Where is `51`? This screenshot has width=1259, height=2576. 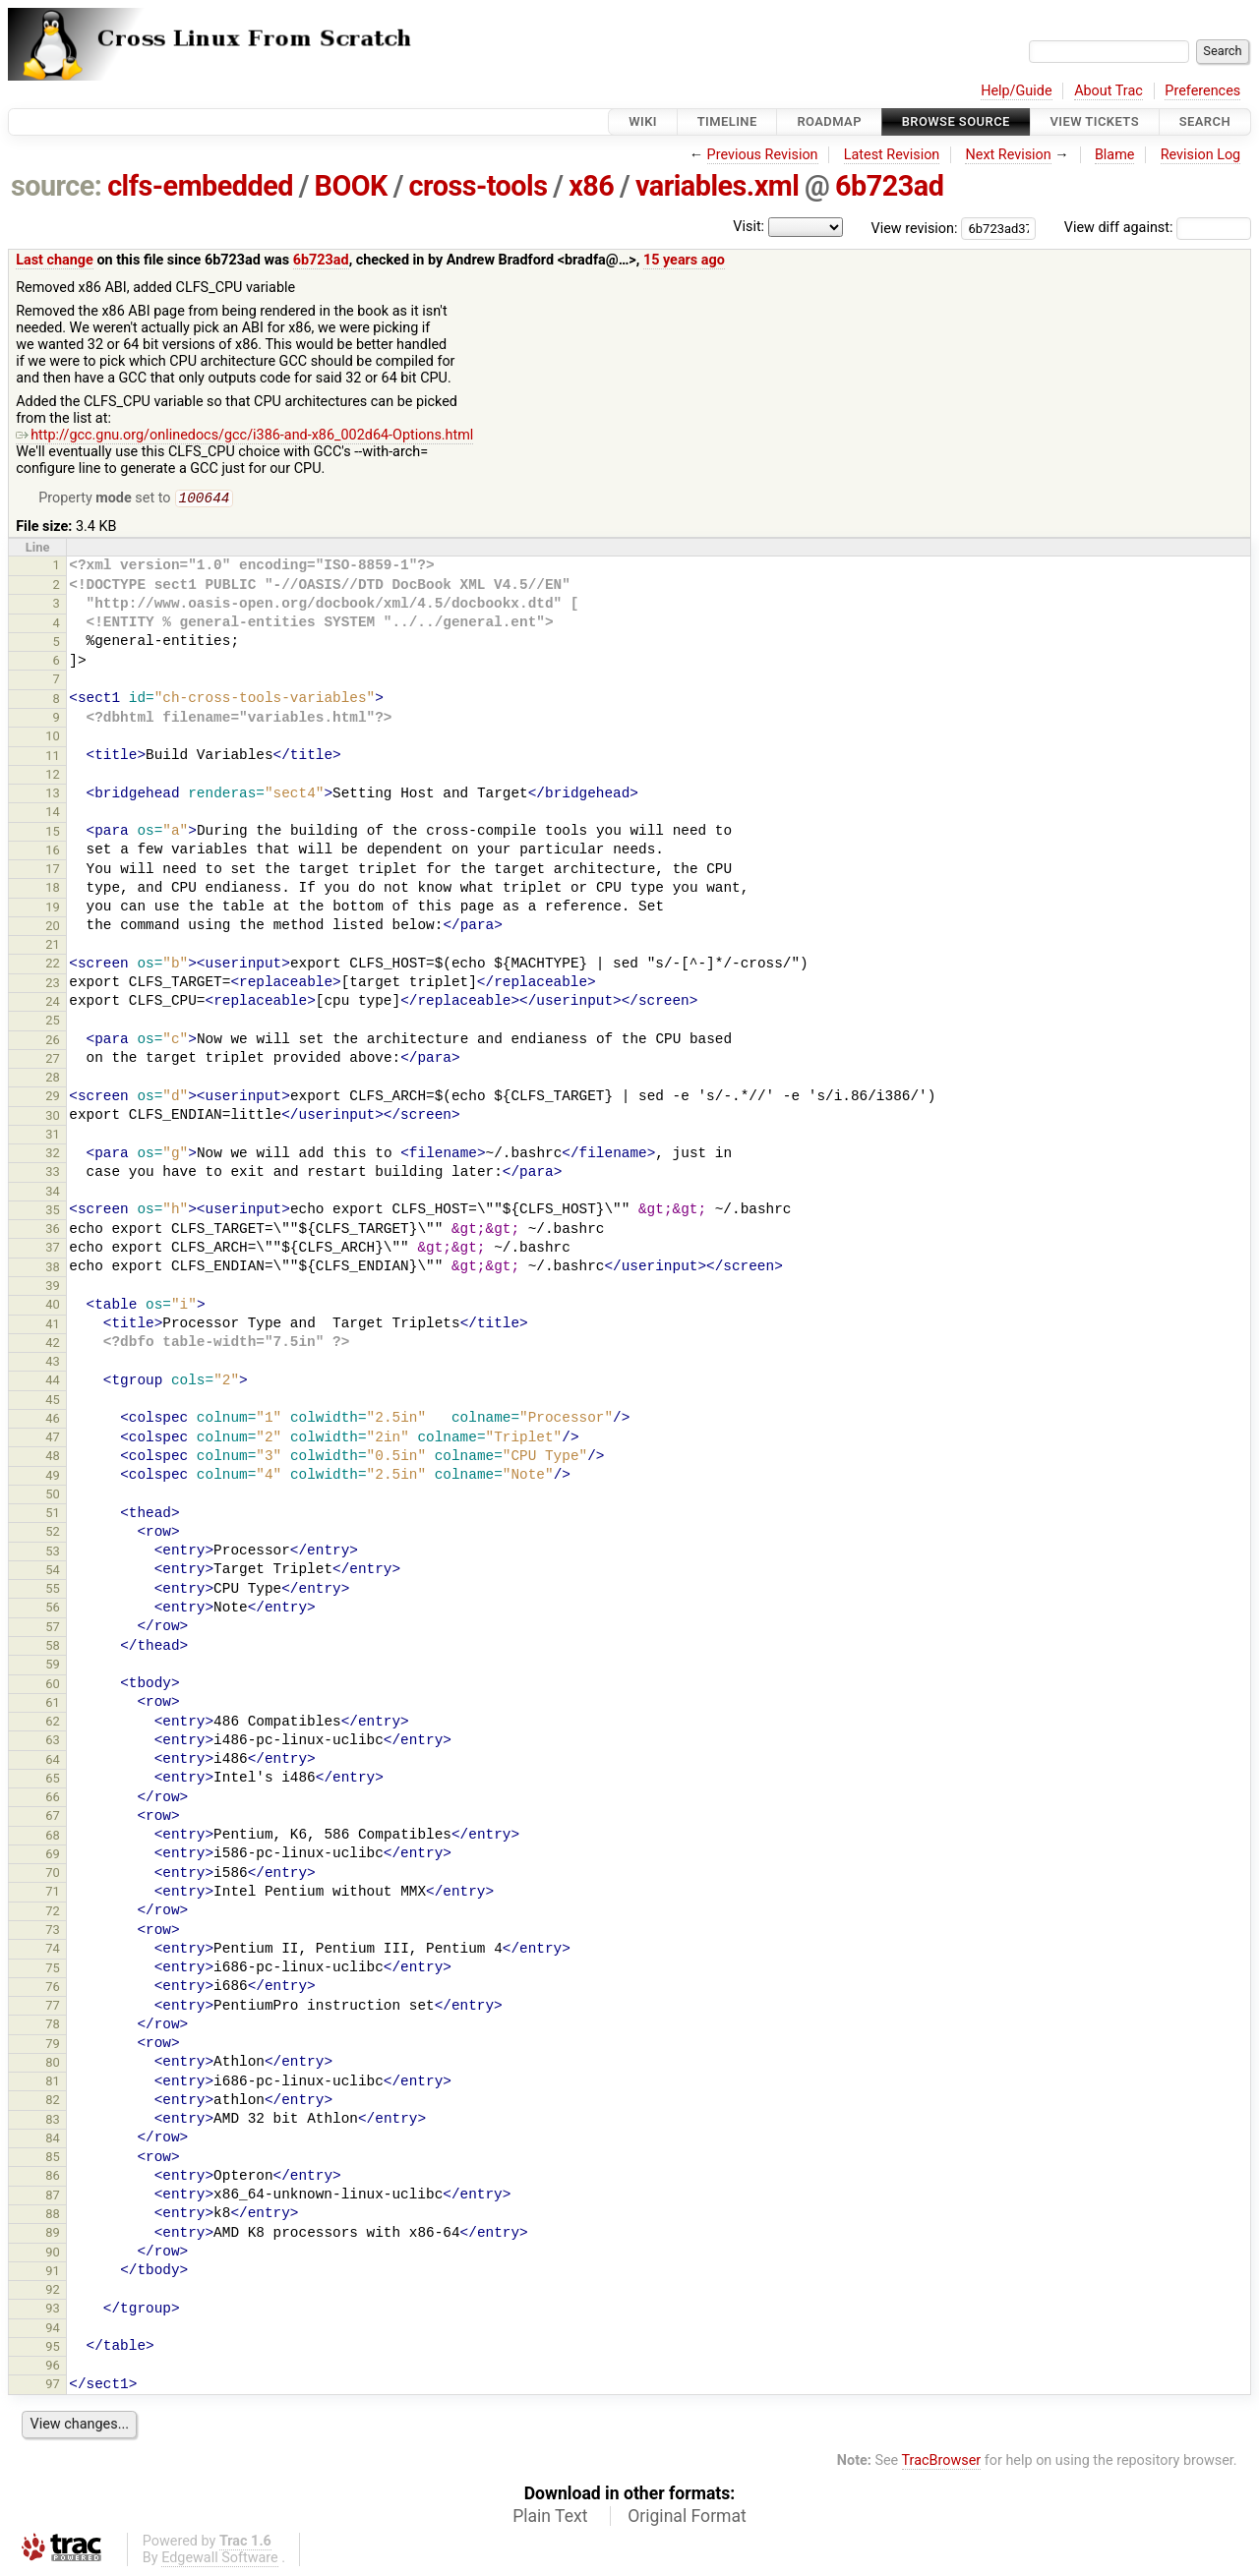
51 is located at coordinates (52, 1514).